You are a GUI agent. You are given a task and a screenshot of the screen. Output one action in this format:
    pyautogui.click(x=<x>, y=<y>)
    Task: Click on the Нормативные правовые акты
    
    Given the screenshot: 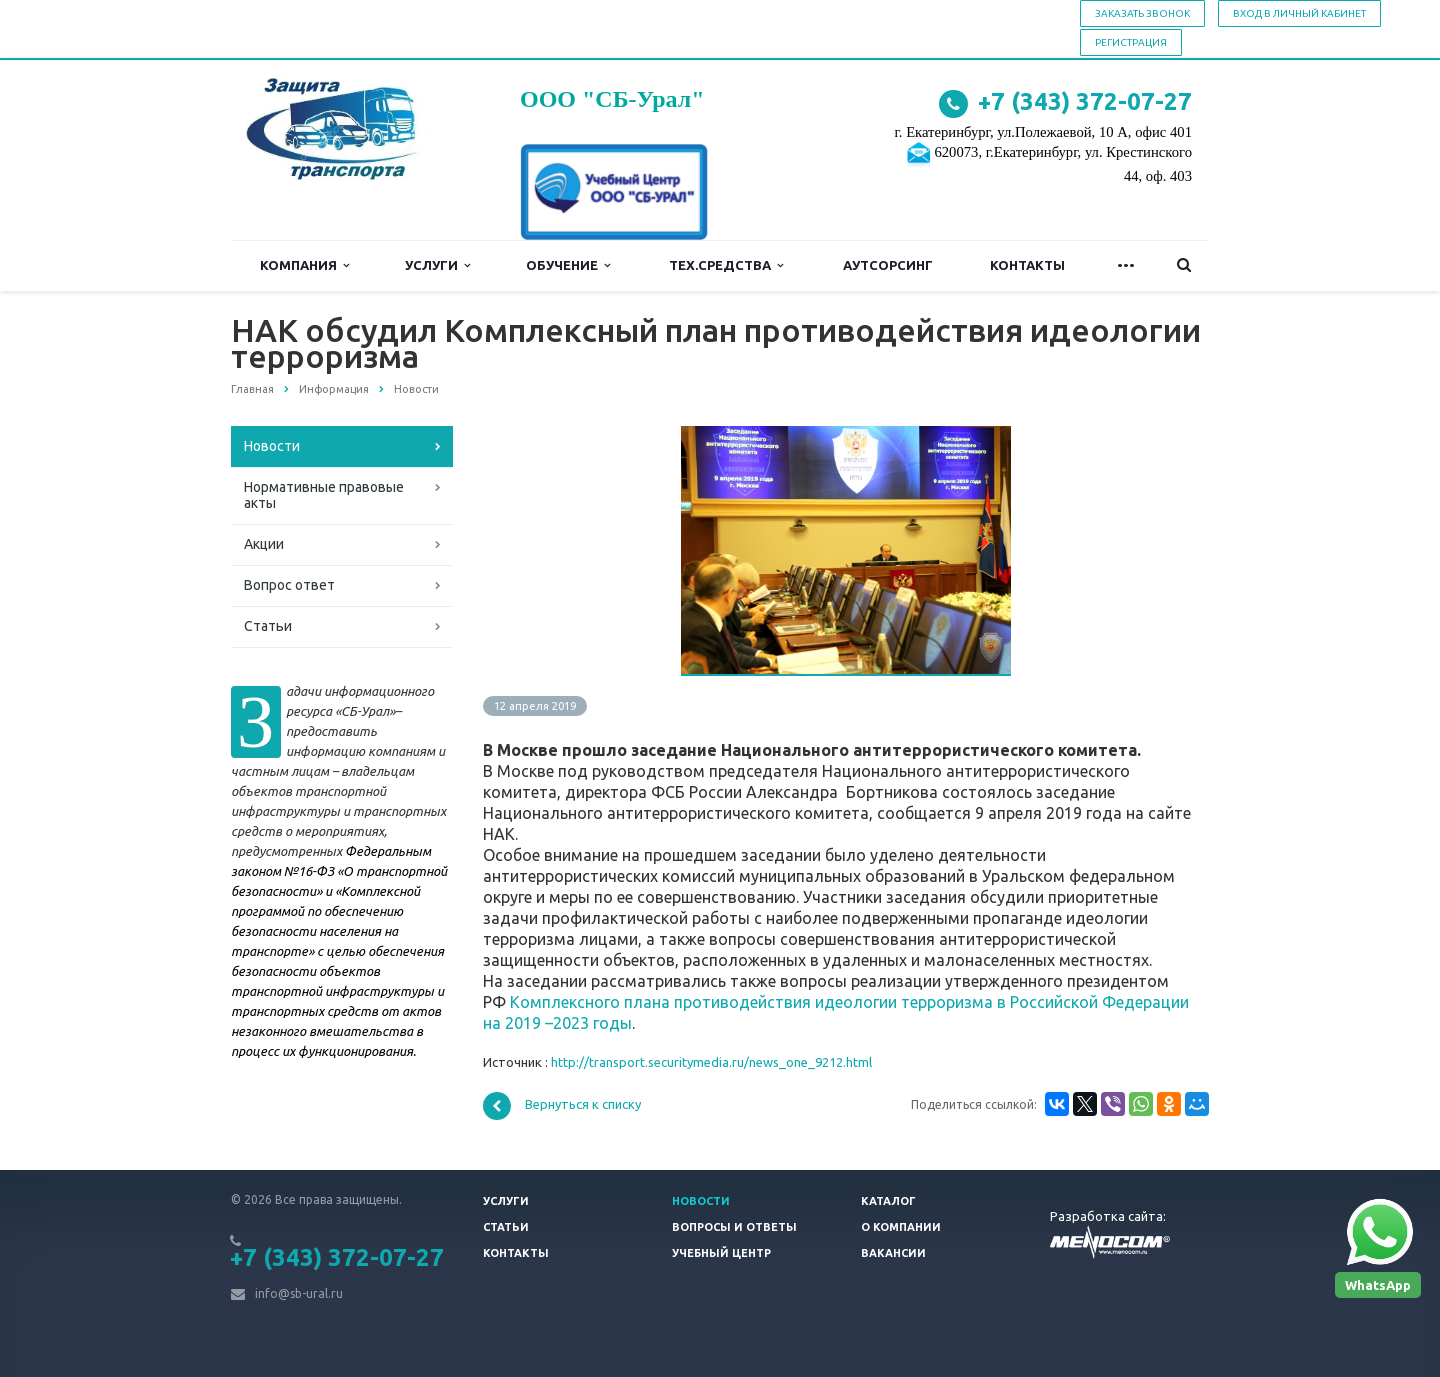 What is the action you would take?
    pyautogui.click(x=324, y=495)
    